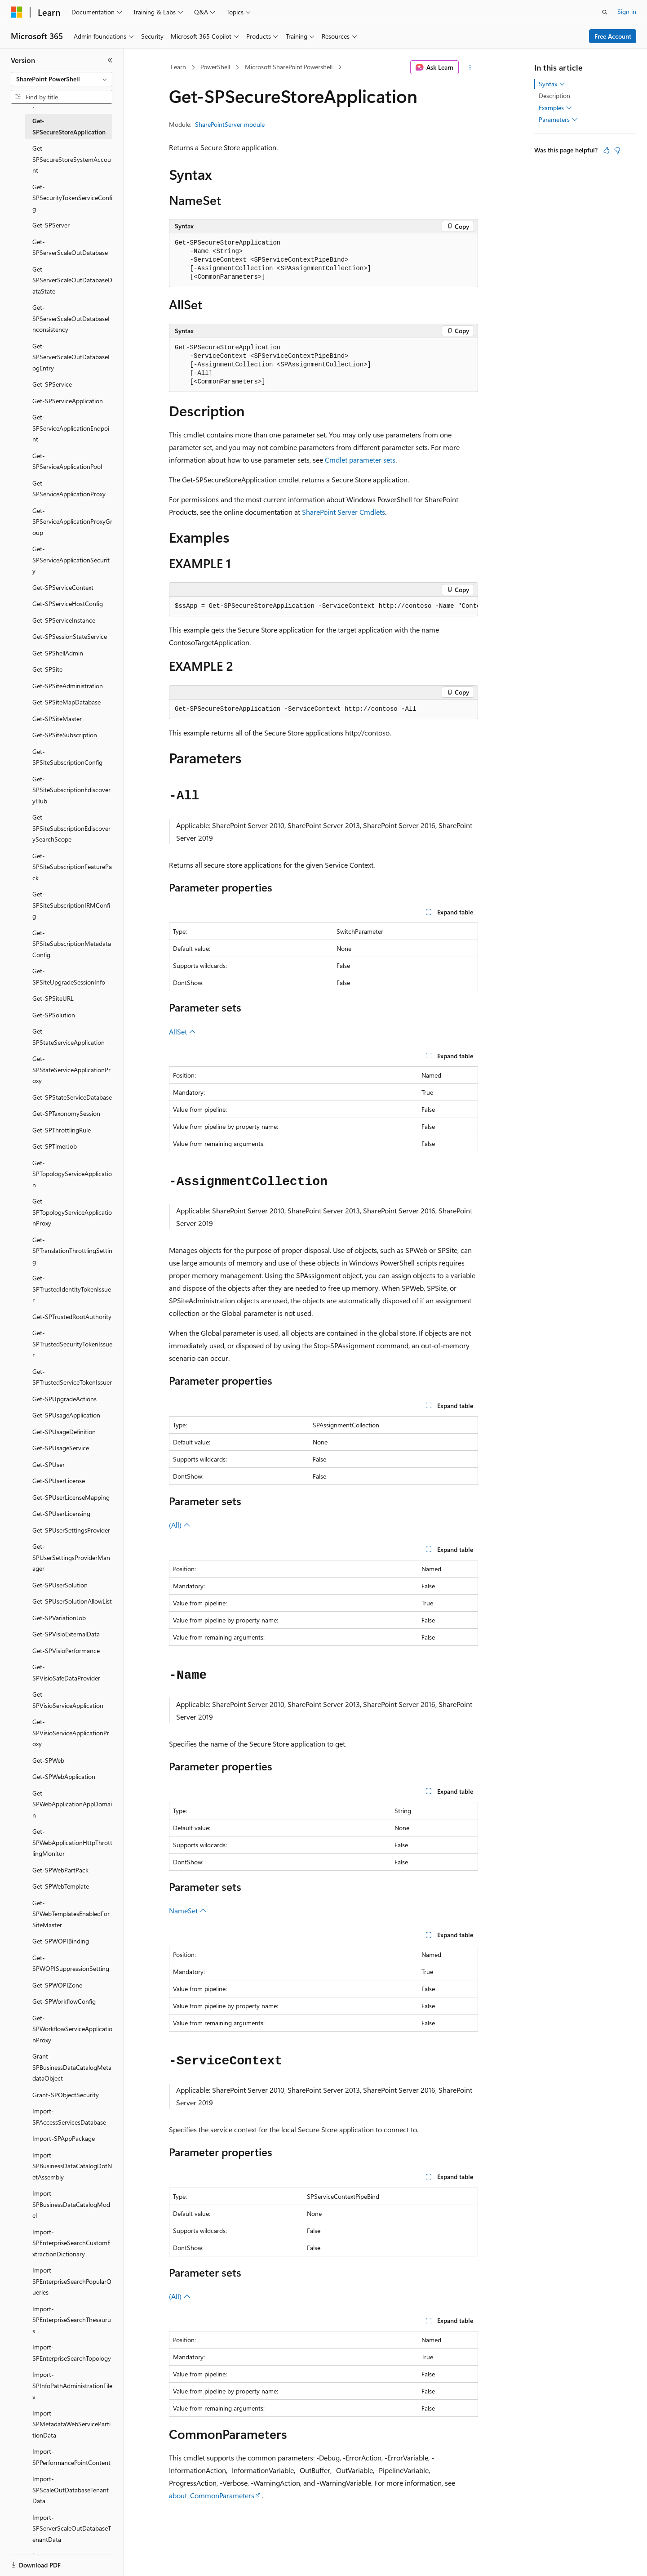  Describe the element at coordinates (71, 1557) in the screenshot. I see `Get-SPUserSettingsProviderManager [treeitem]` at that location.